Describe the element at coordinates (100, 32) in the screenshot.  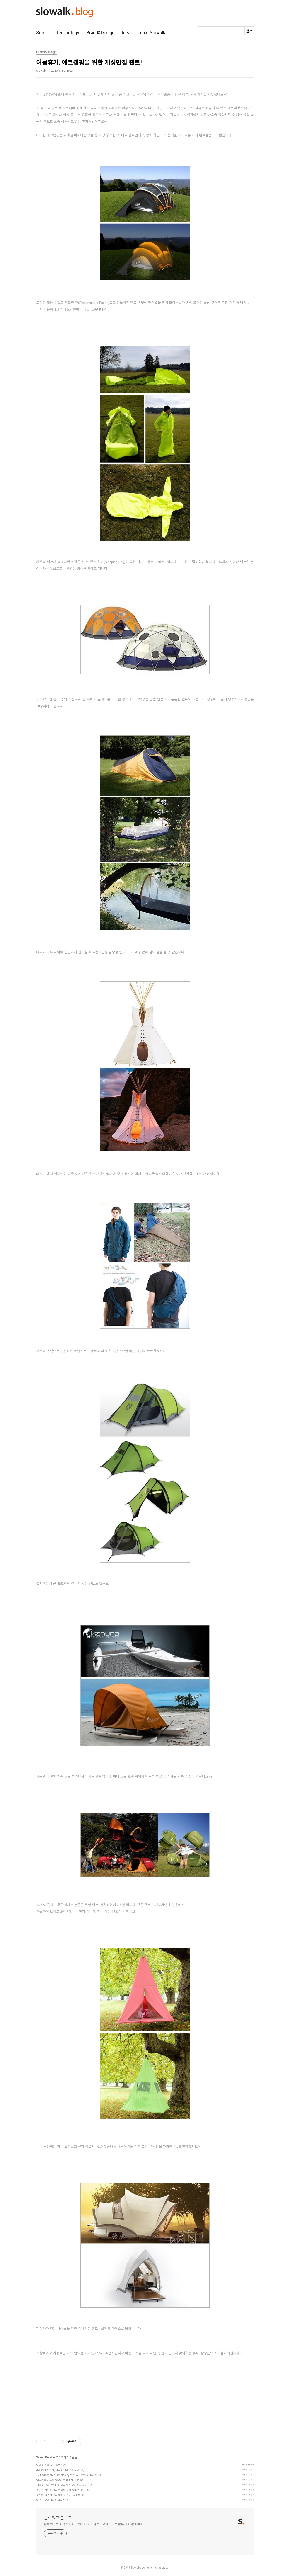
I see `Brand&Design` at that location.